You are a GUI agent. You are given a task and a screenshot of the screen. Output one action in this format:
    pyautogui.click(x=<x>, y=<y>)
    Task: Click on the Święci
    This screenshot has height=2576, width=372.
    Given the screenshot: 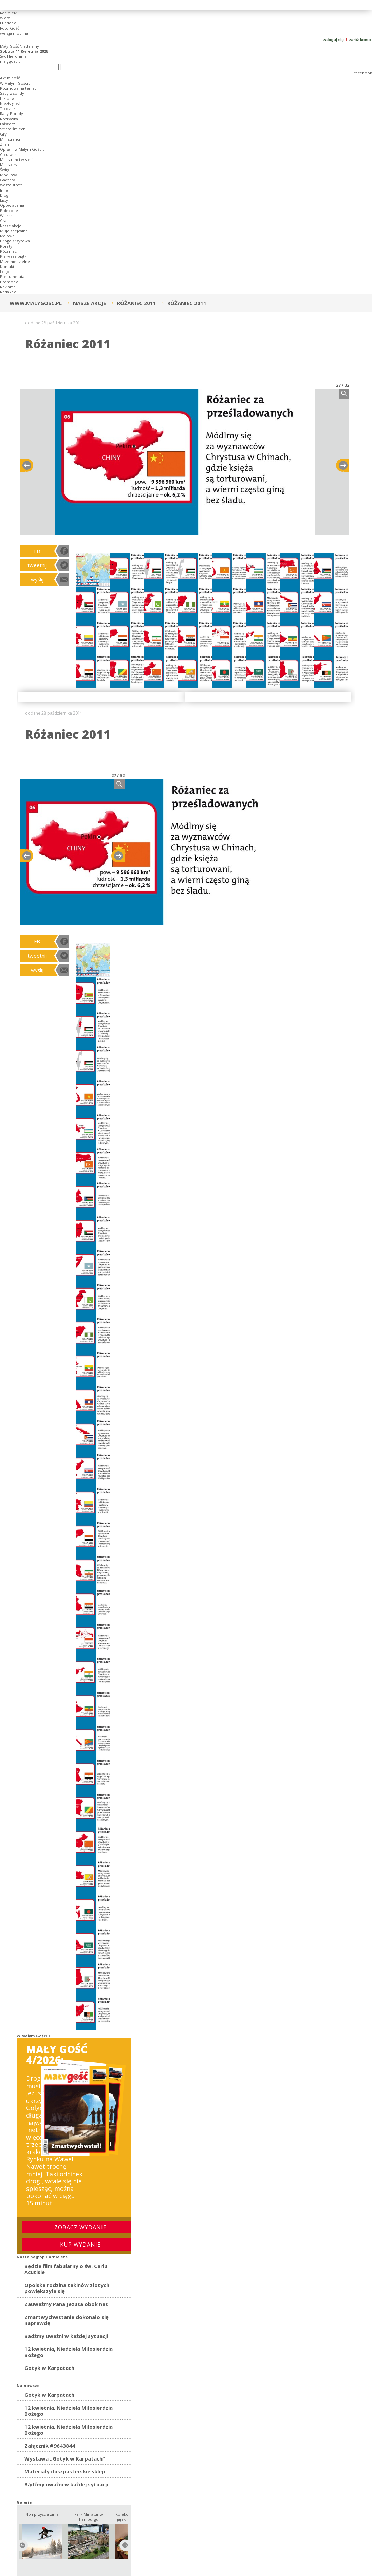 What is the action you would take?
    pyautogui.click(x=5, y=169)
    